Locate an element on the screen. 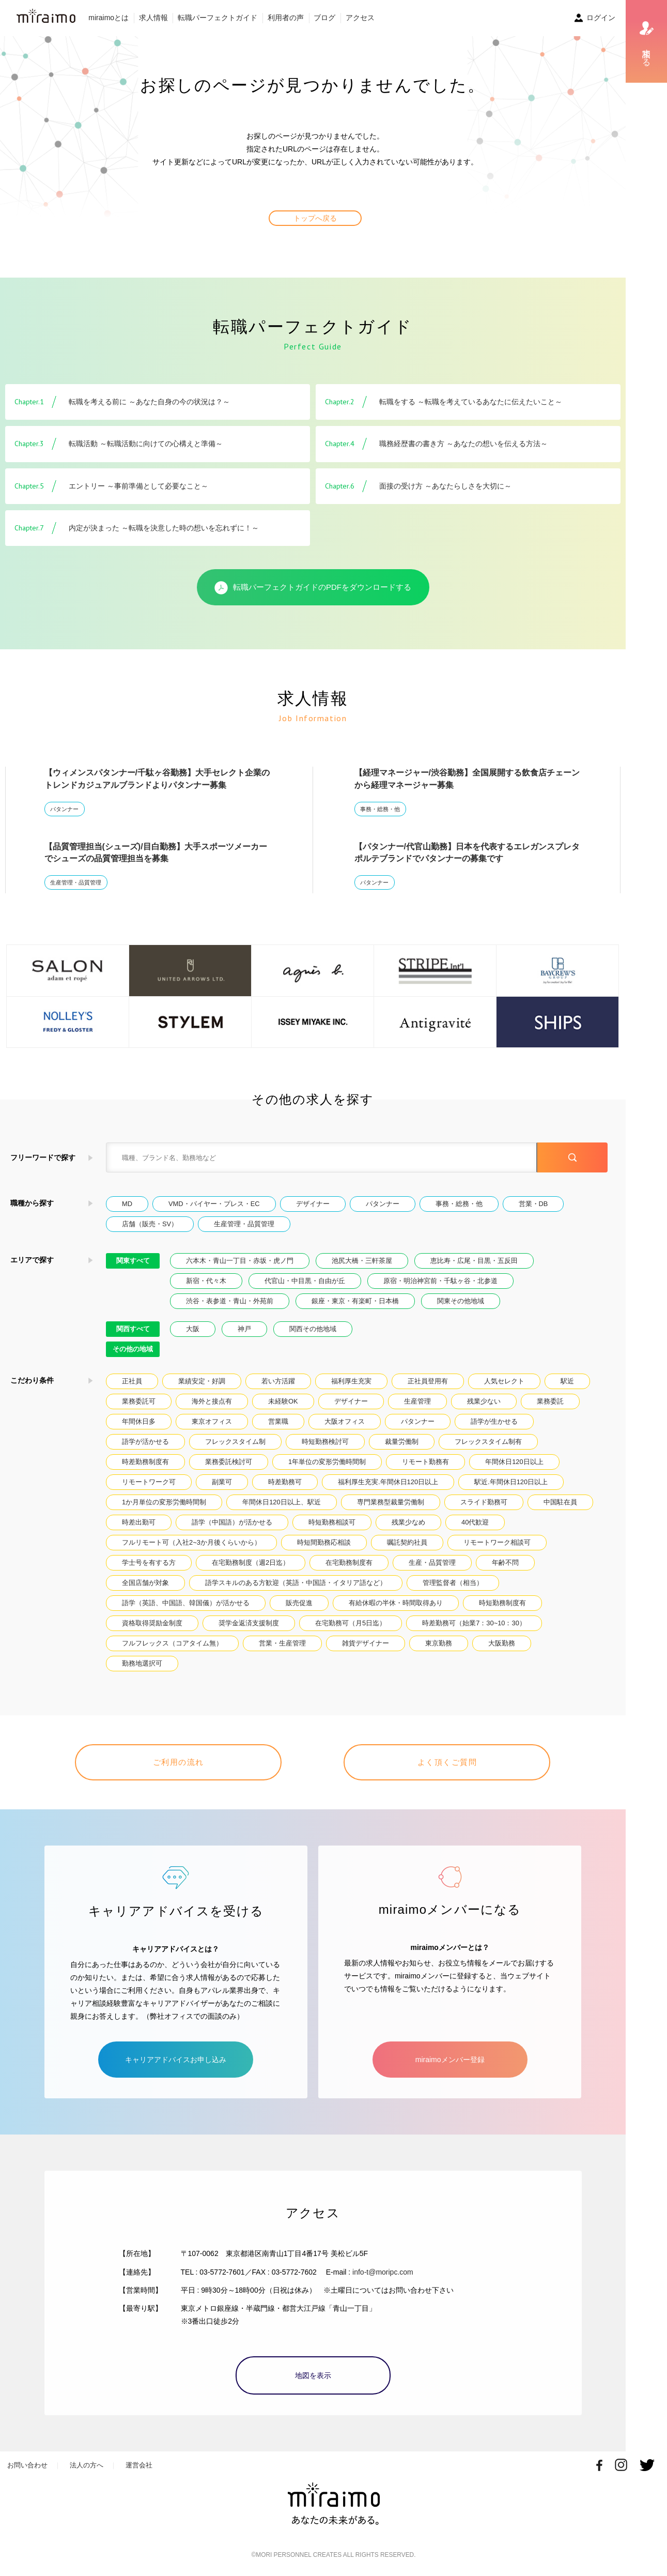 Image resolution: width=667 pixels, height=2576 pixels. 年間休日120日以上、駅近 is located at coordinates (281, 1502).